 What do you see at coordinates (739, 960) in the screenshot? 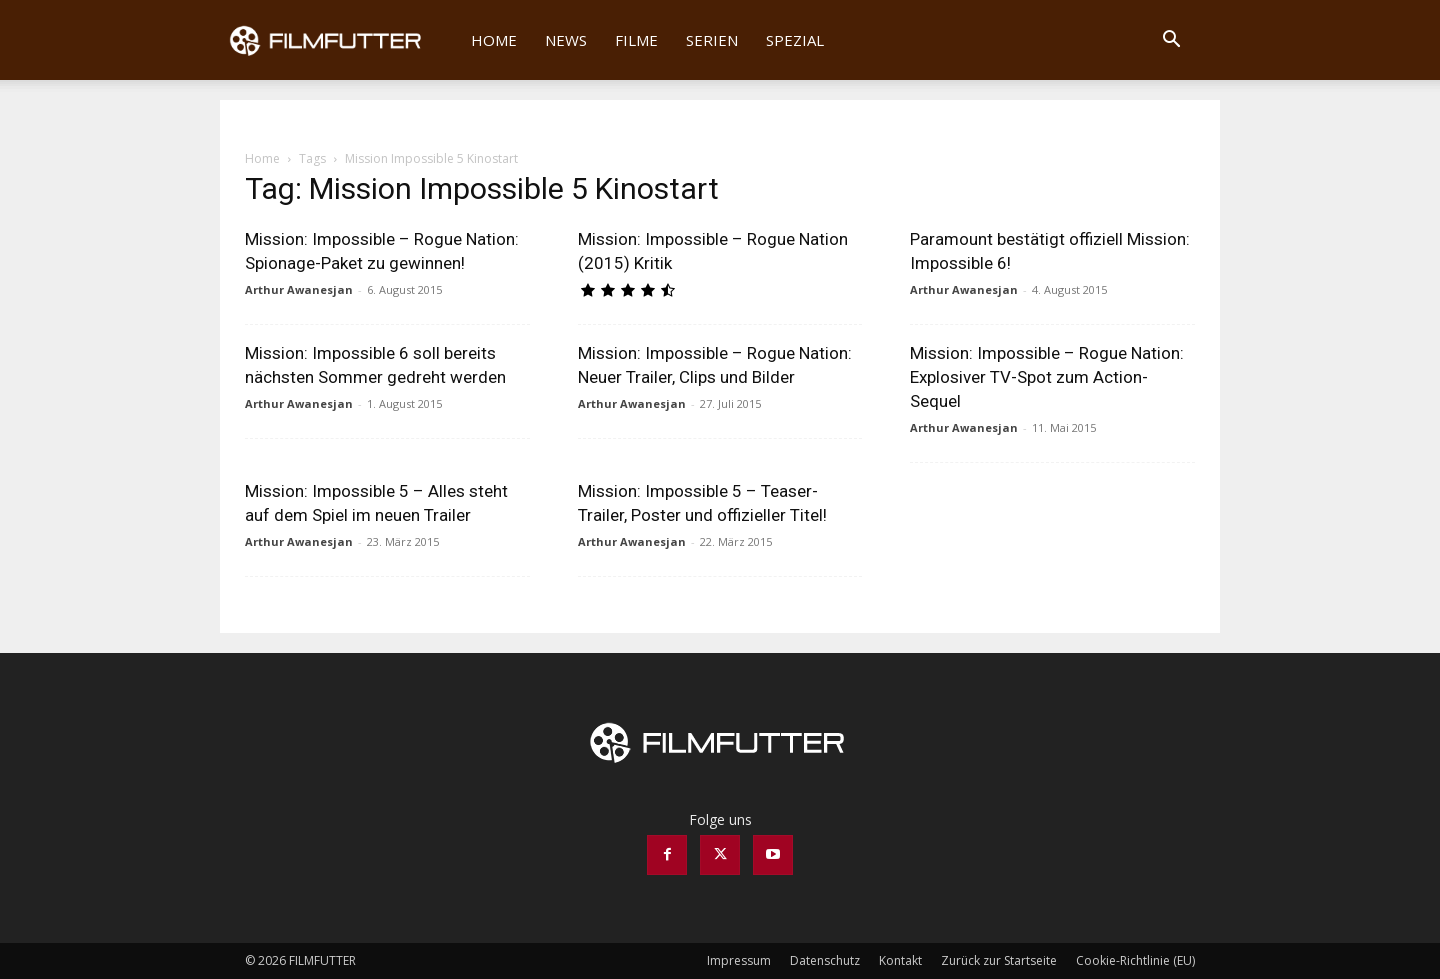
I see `Impressum` at bounding box center [739, 960].